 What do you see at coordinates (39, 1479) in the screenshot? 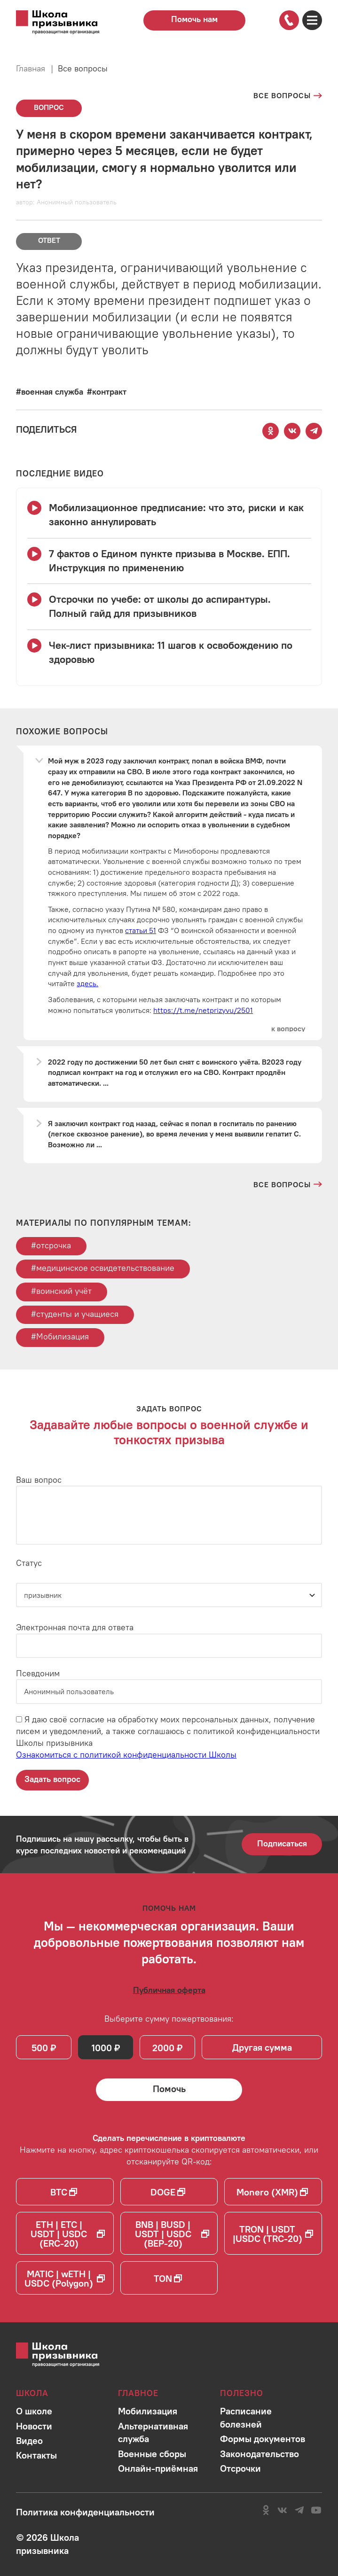
I see `Ваш вопрос` at bounding box center [39, 1479].